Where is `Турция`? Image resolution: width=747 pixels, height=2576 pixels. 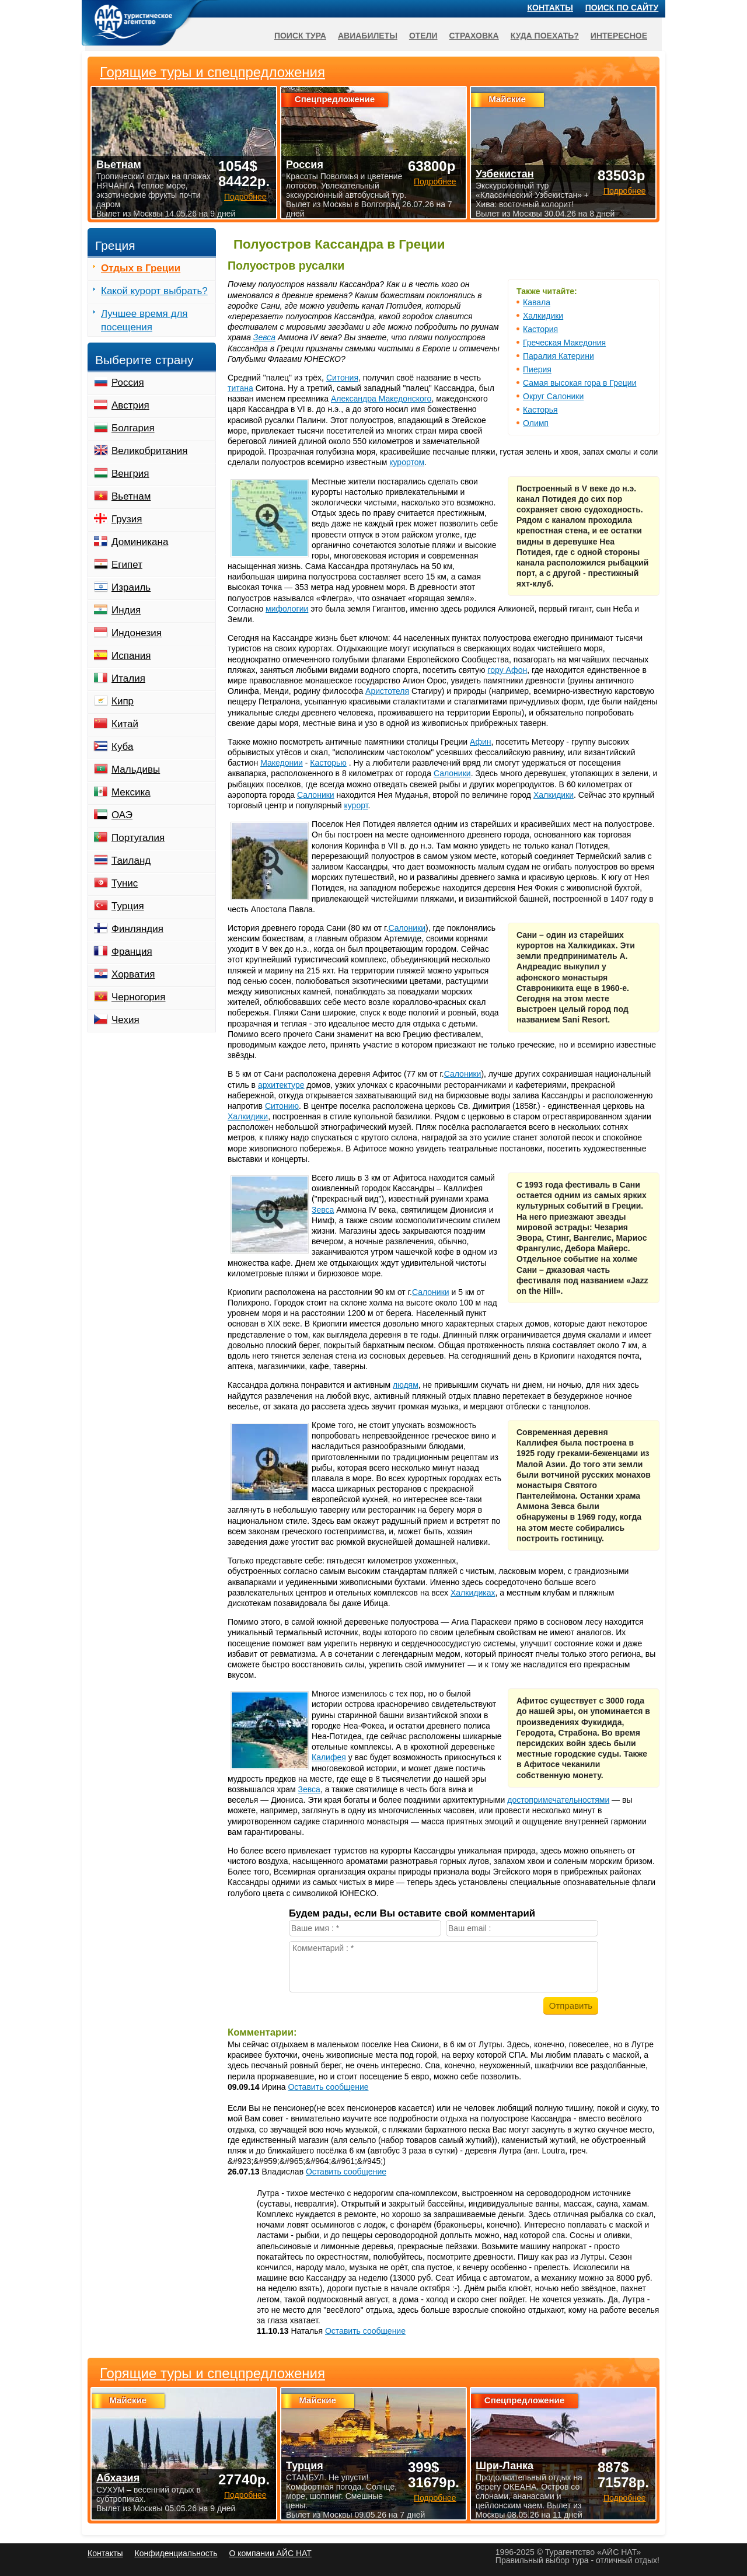 Турция is located at coordinates (127, 906).